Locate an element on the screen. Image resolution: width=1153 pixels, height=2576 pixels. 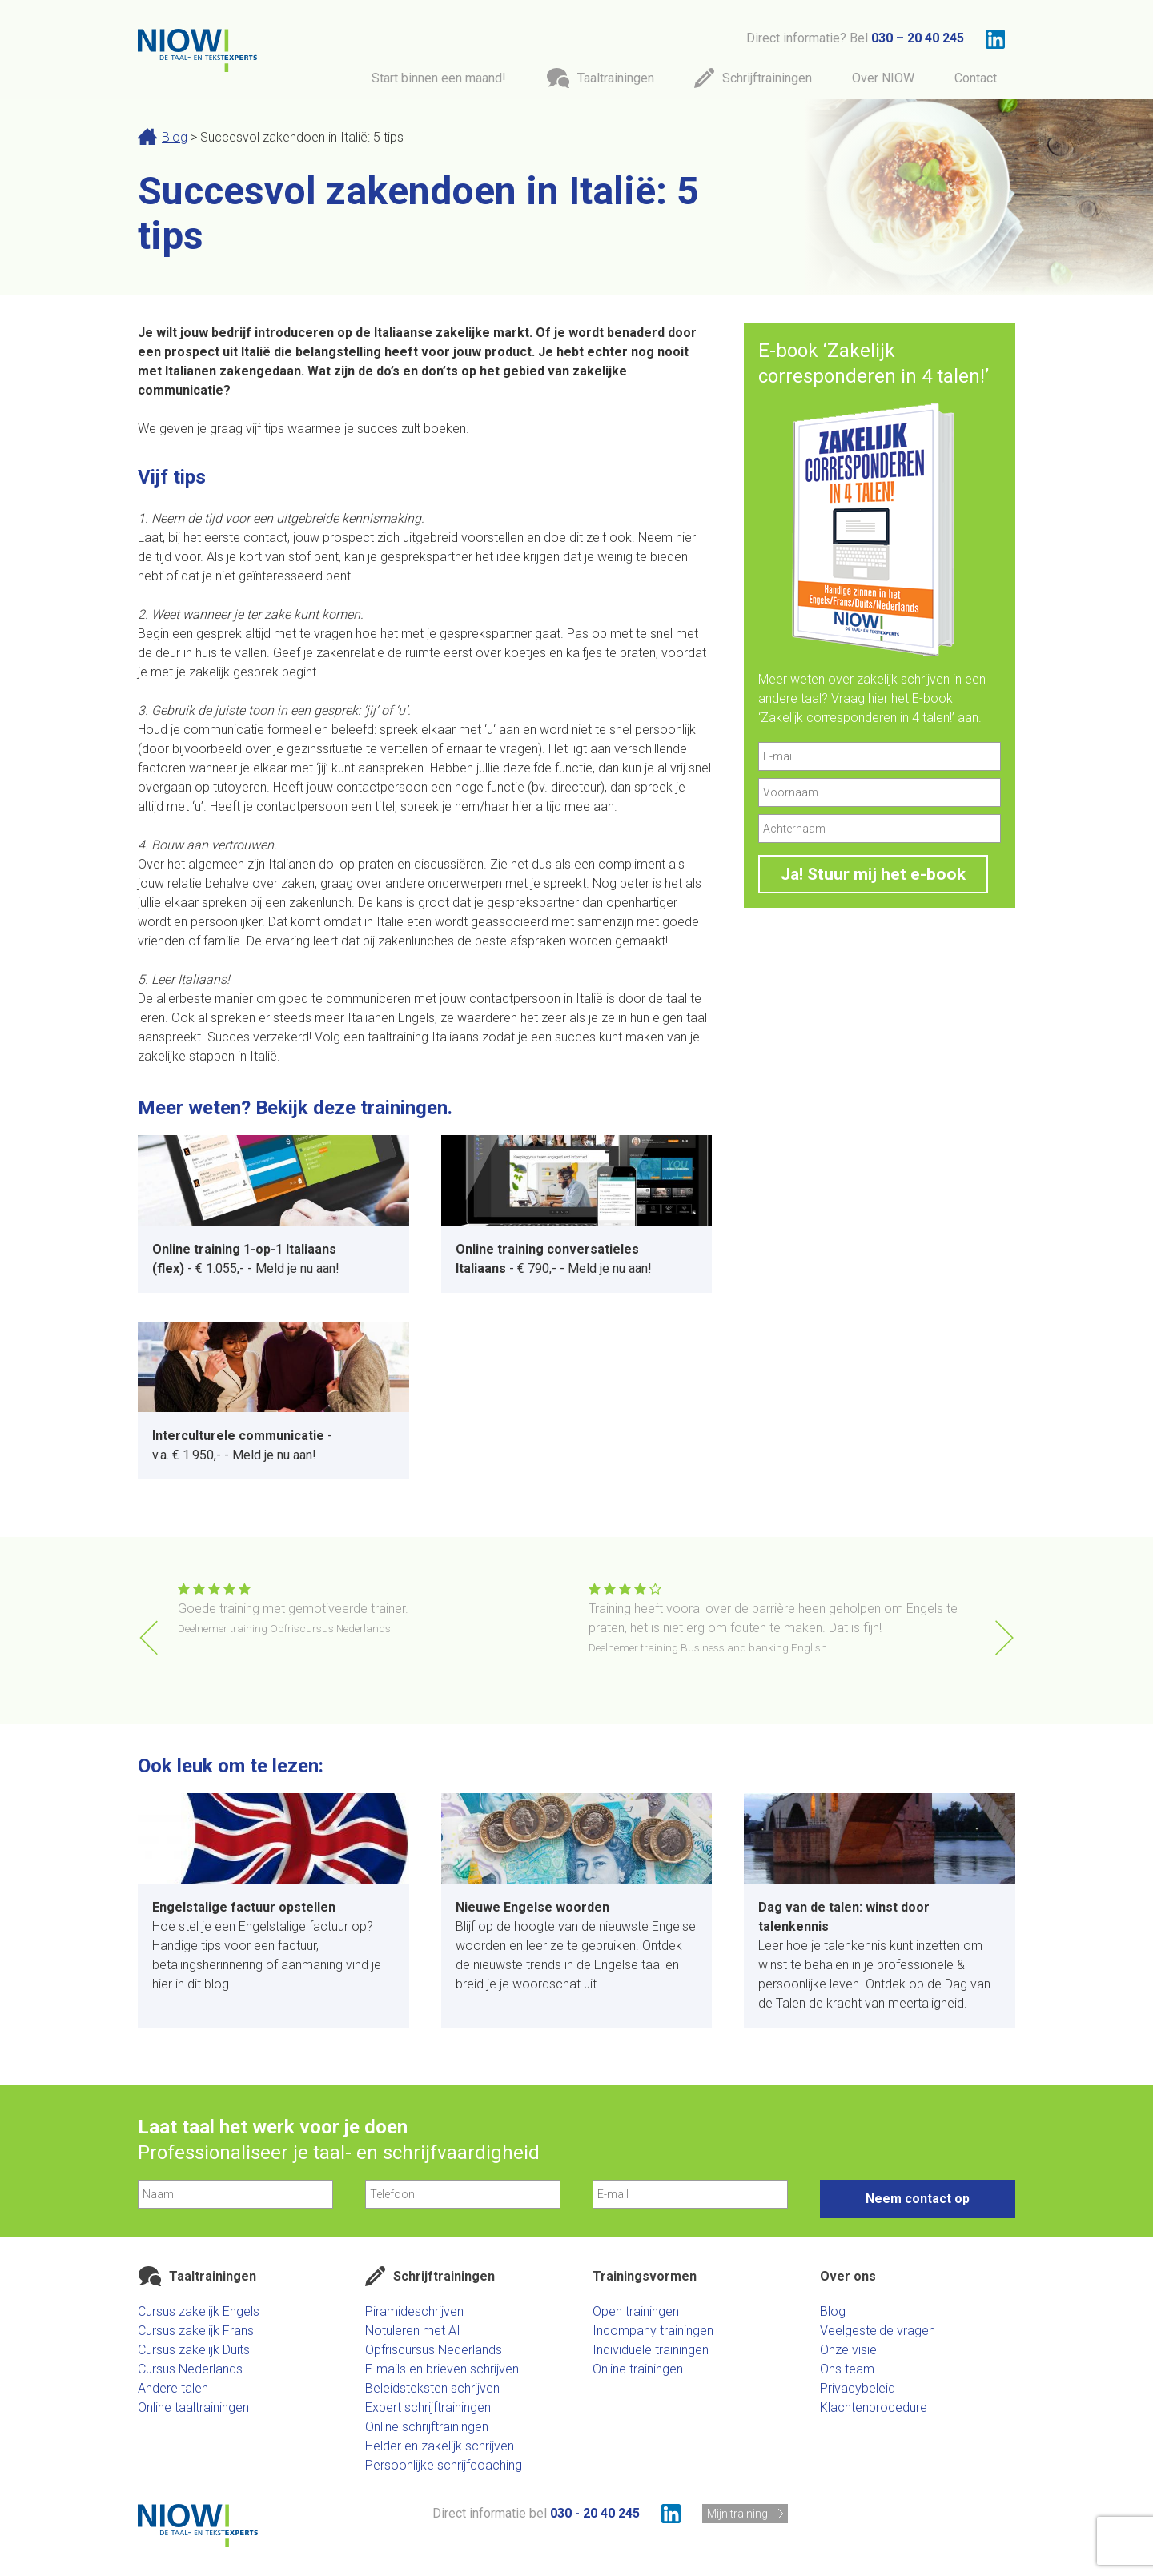
Opfriscursus Nederlands is located at coordinates (433, 2349).